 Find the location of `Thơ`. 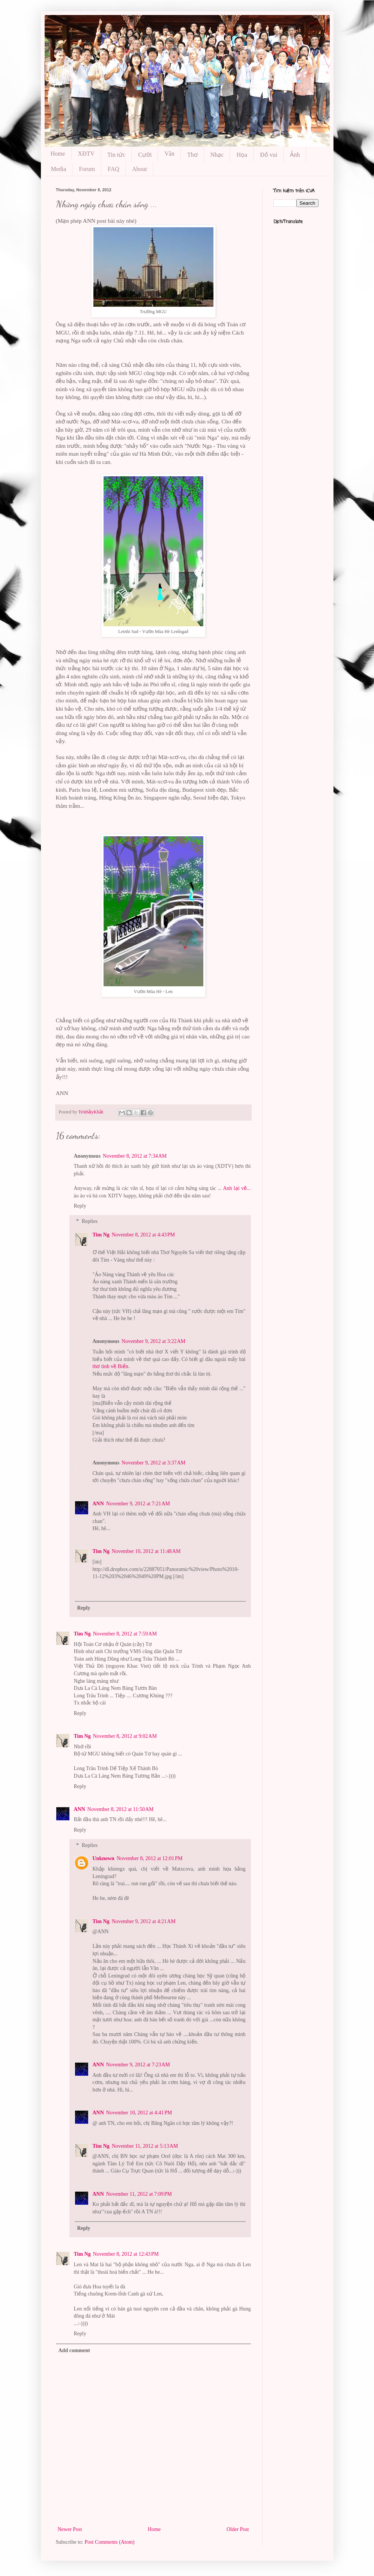

Thơ is located at coordinates (192, 155).